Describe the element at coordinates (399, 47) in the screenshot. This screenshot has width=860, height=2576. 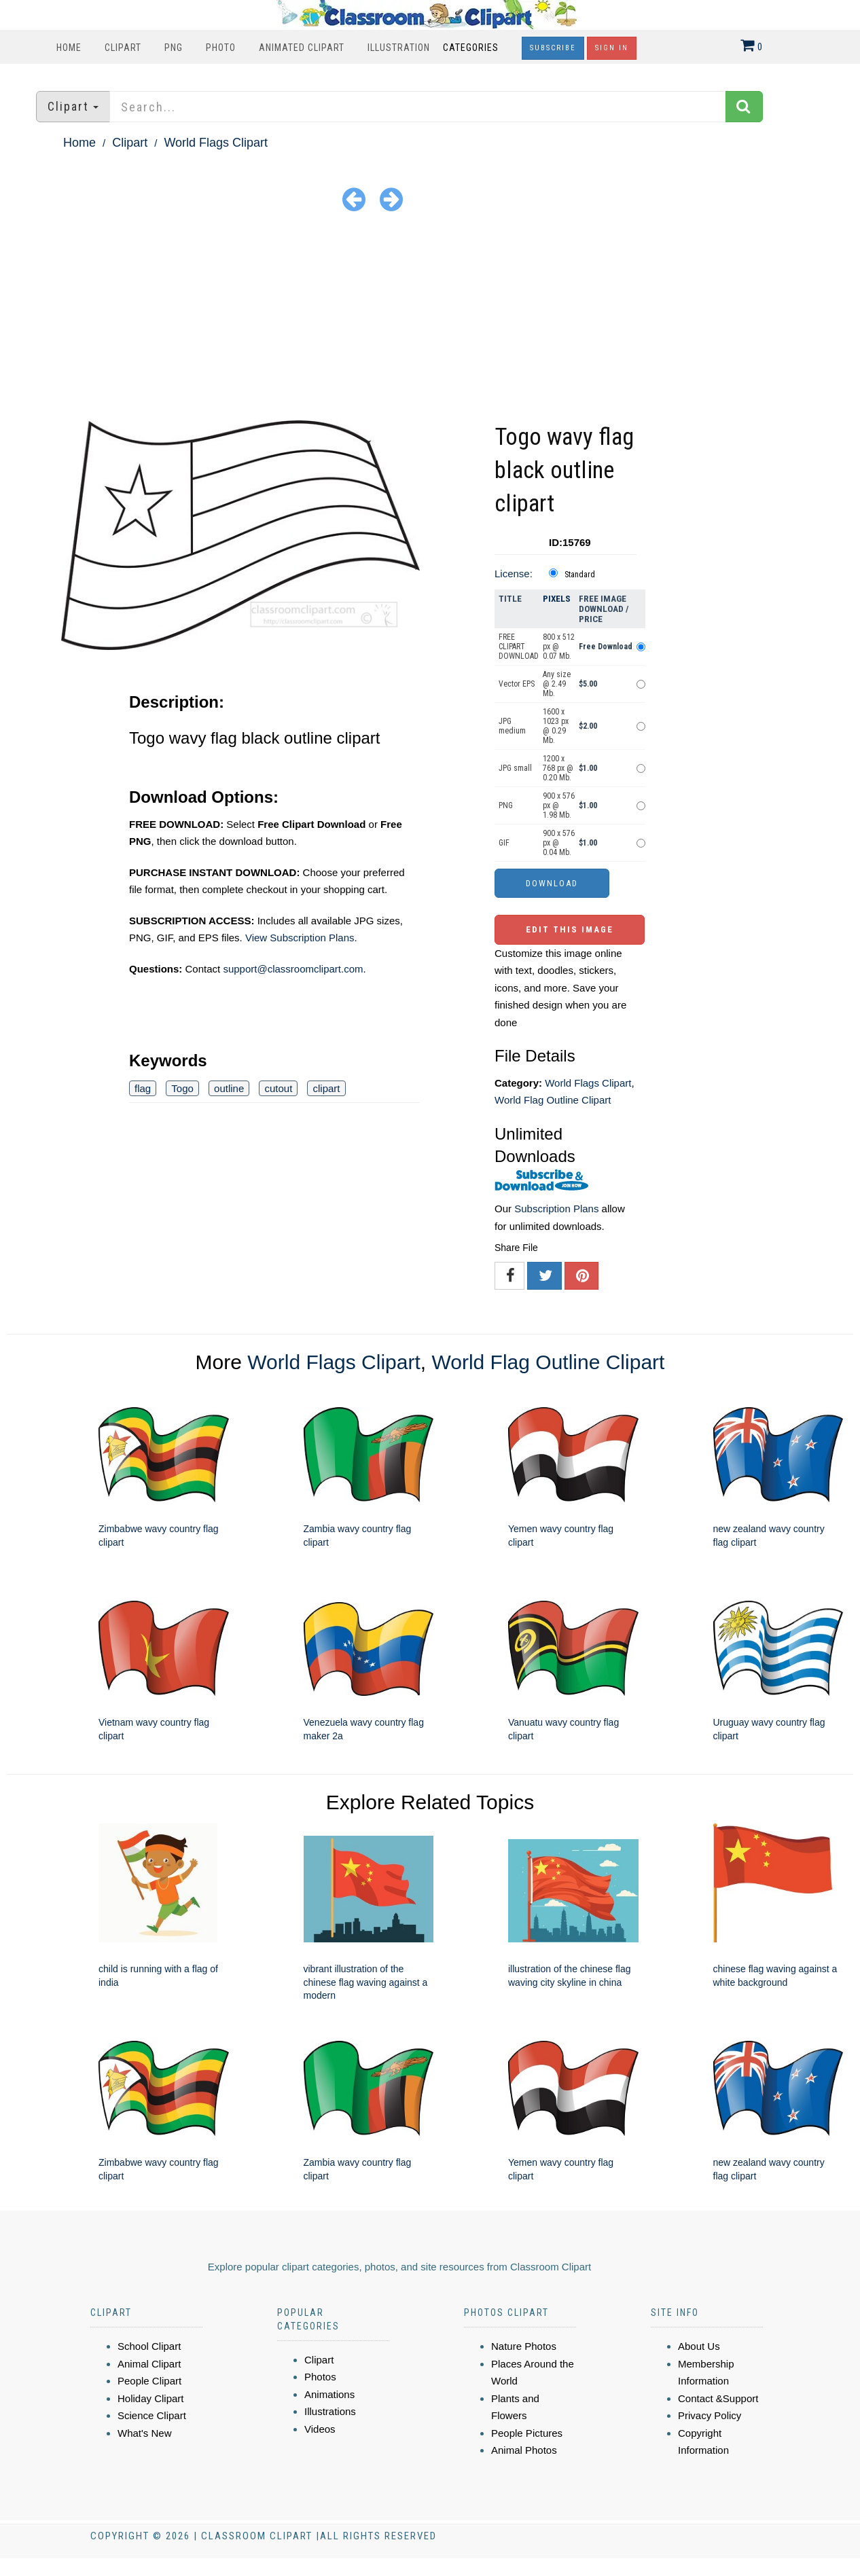
I see `Illustration` at that location.